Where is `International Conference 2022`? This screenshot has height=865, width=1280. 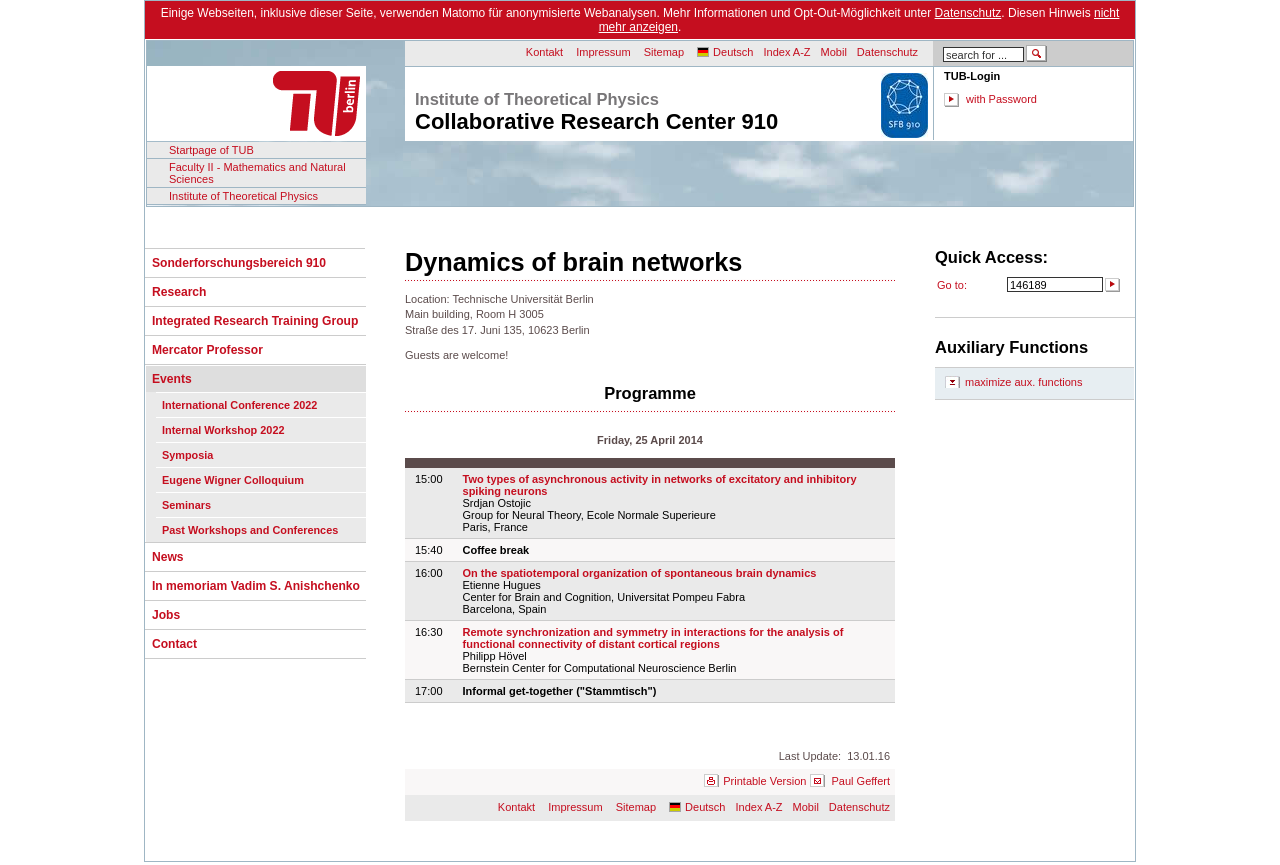 International Conference 2022 is located at coordinates (239, 405).